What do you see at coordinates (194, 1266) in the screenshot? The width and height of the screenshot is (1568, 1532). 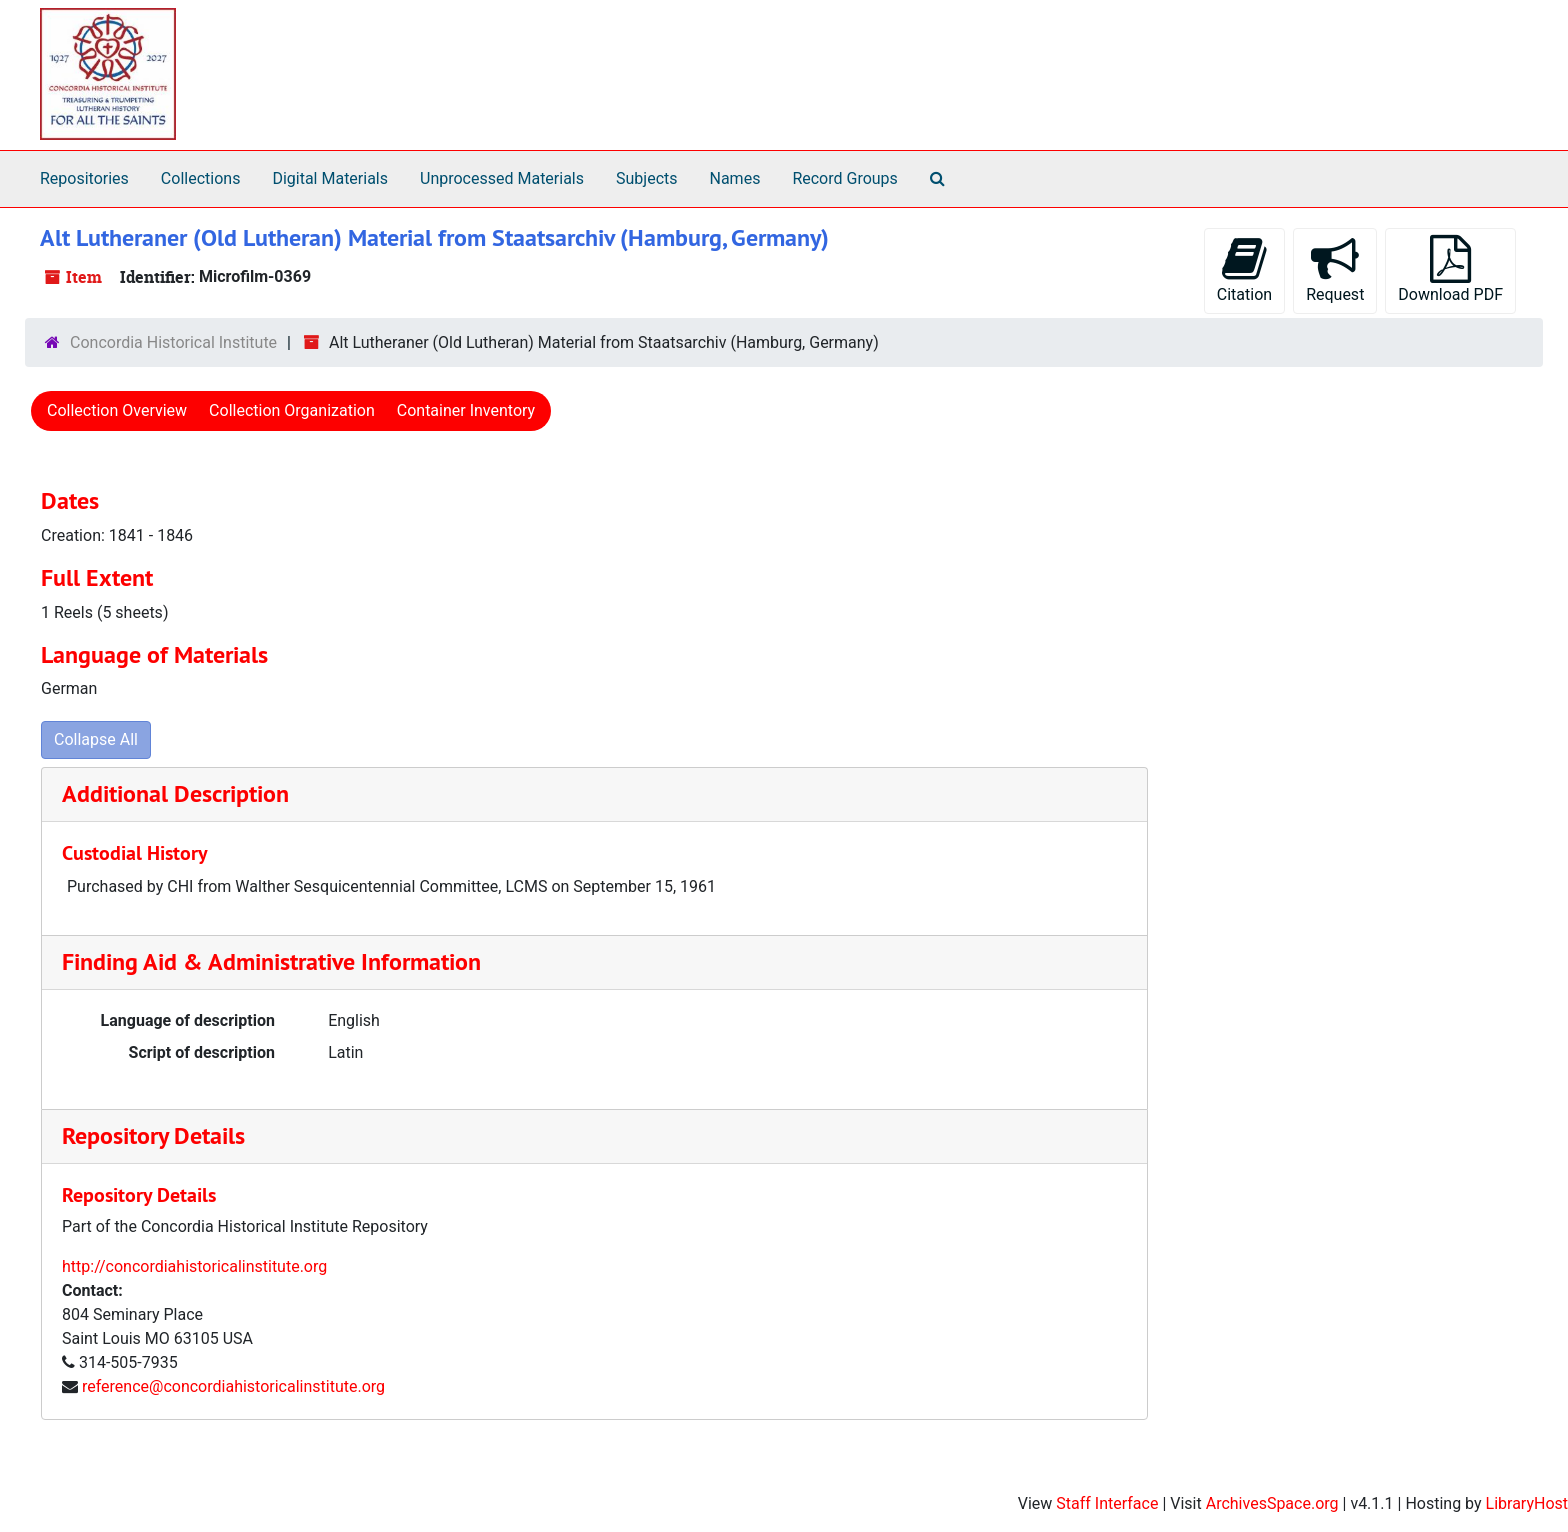 I see `http://concordiahistoricalinstitute.org` at bounding box center [194, 1266].